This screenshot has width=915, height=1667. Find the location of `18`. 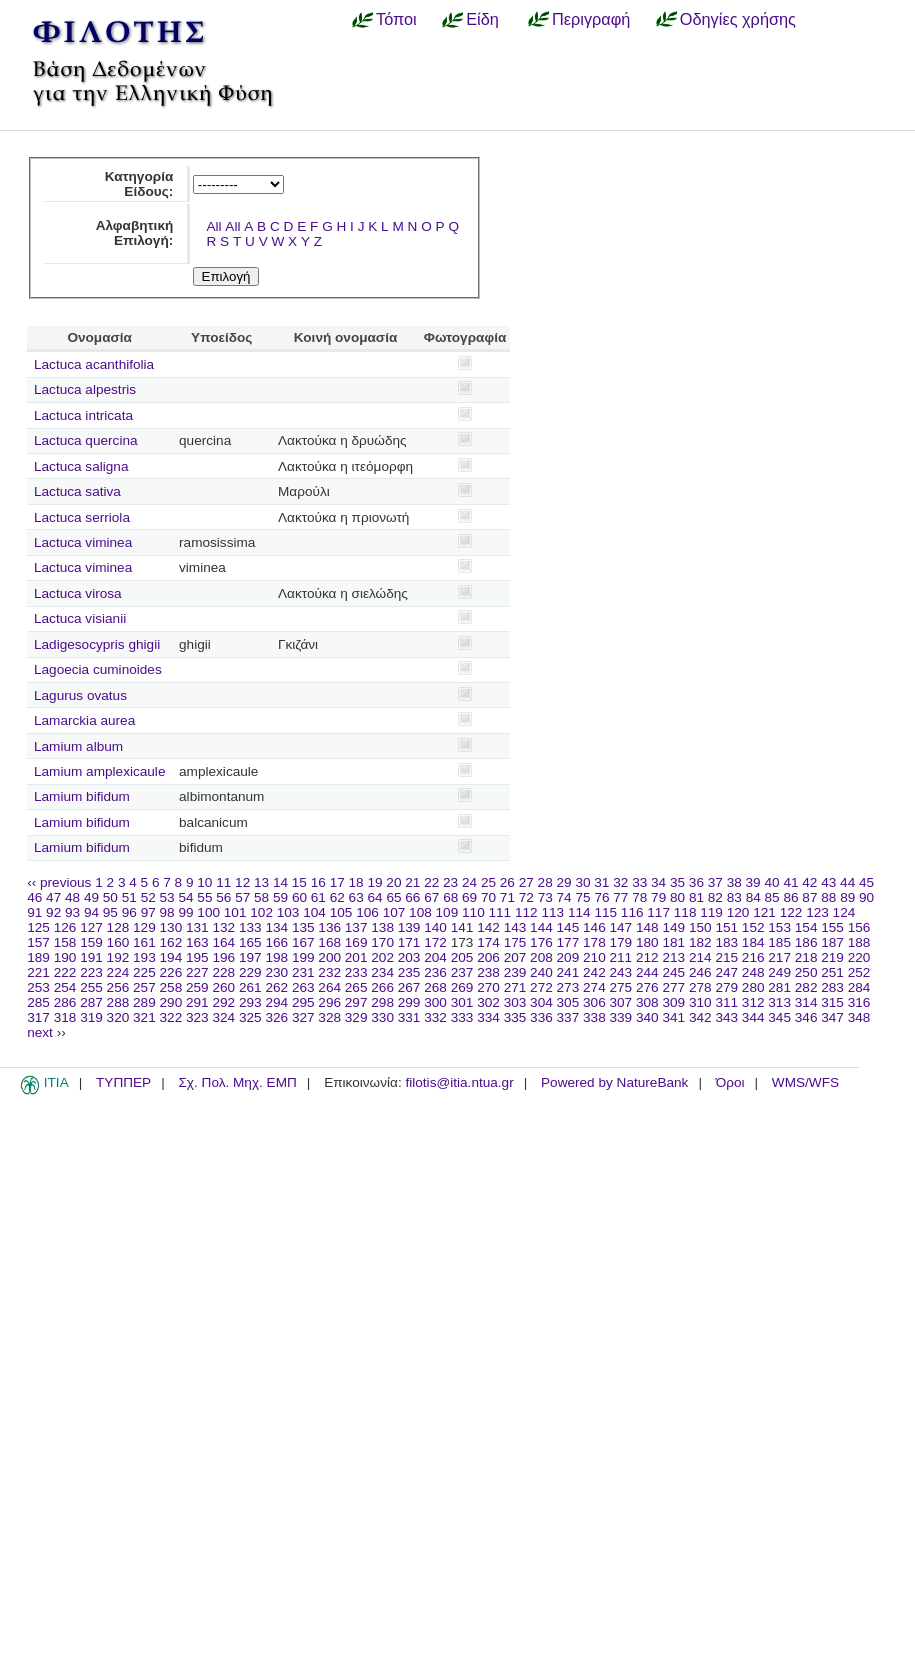

18 is located at coordinates (356, 882).